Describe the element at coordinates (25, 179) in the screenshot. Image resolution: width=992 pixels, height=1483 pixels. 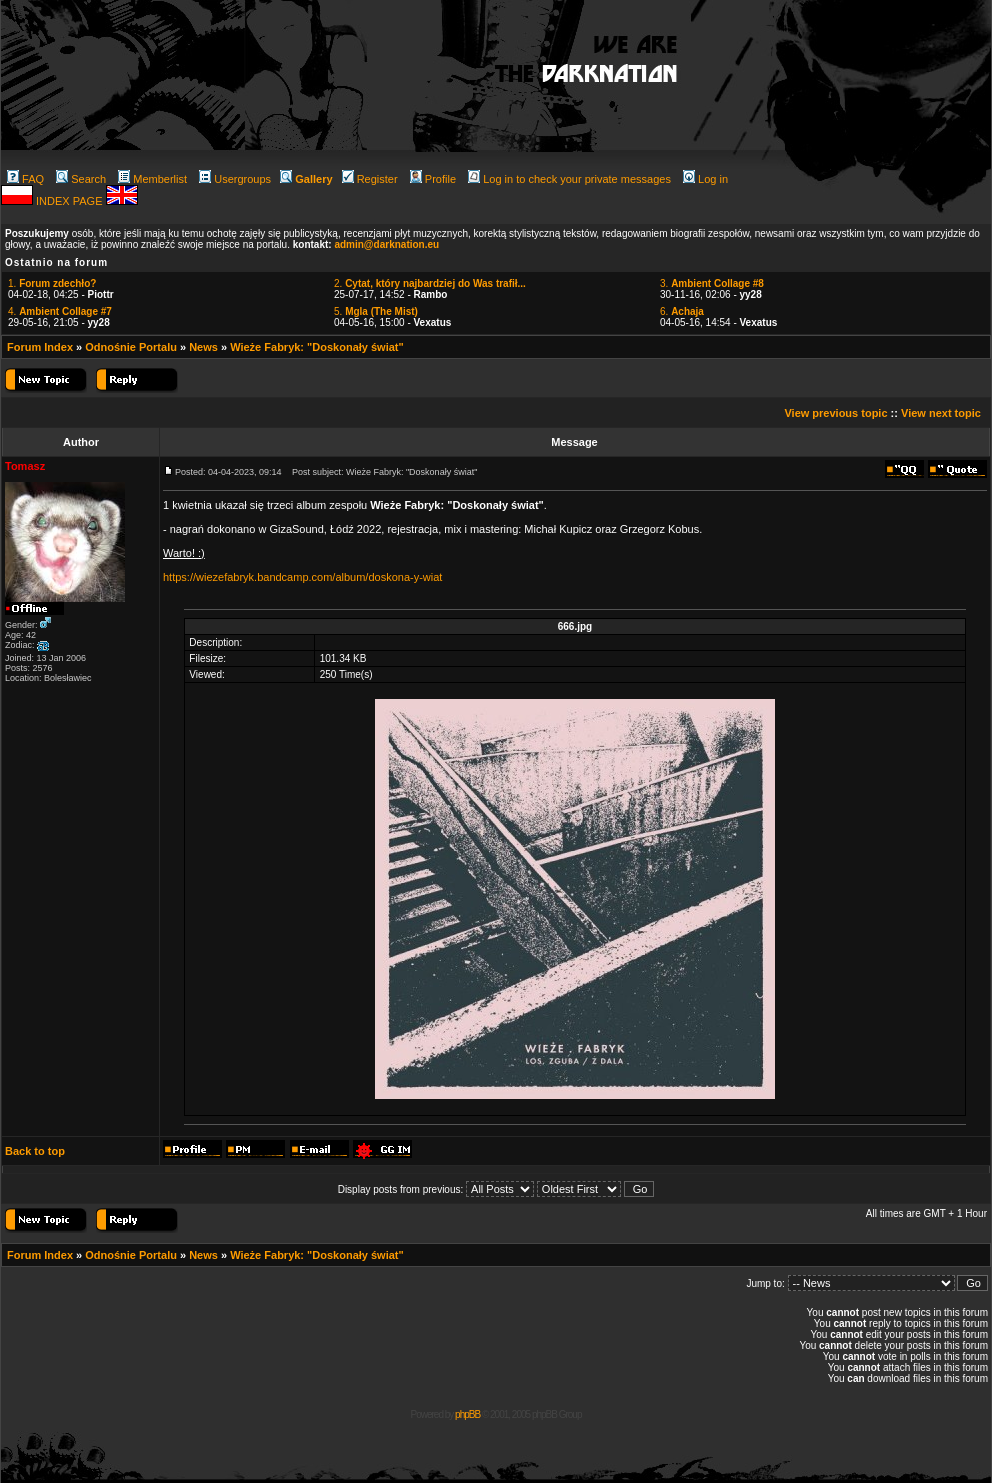
I see `FAQ` at that location.